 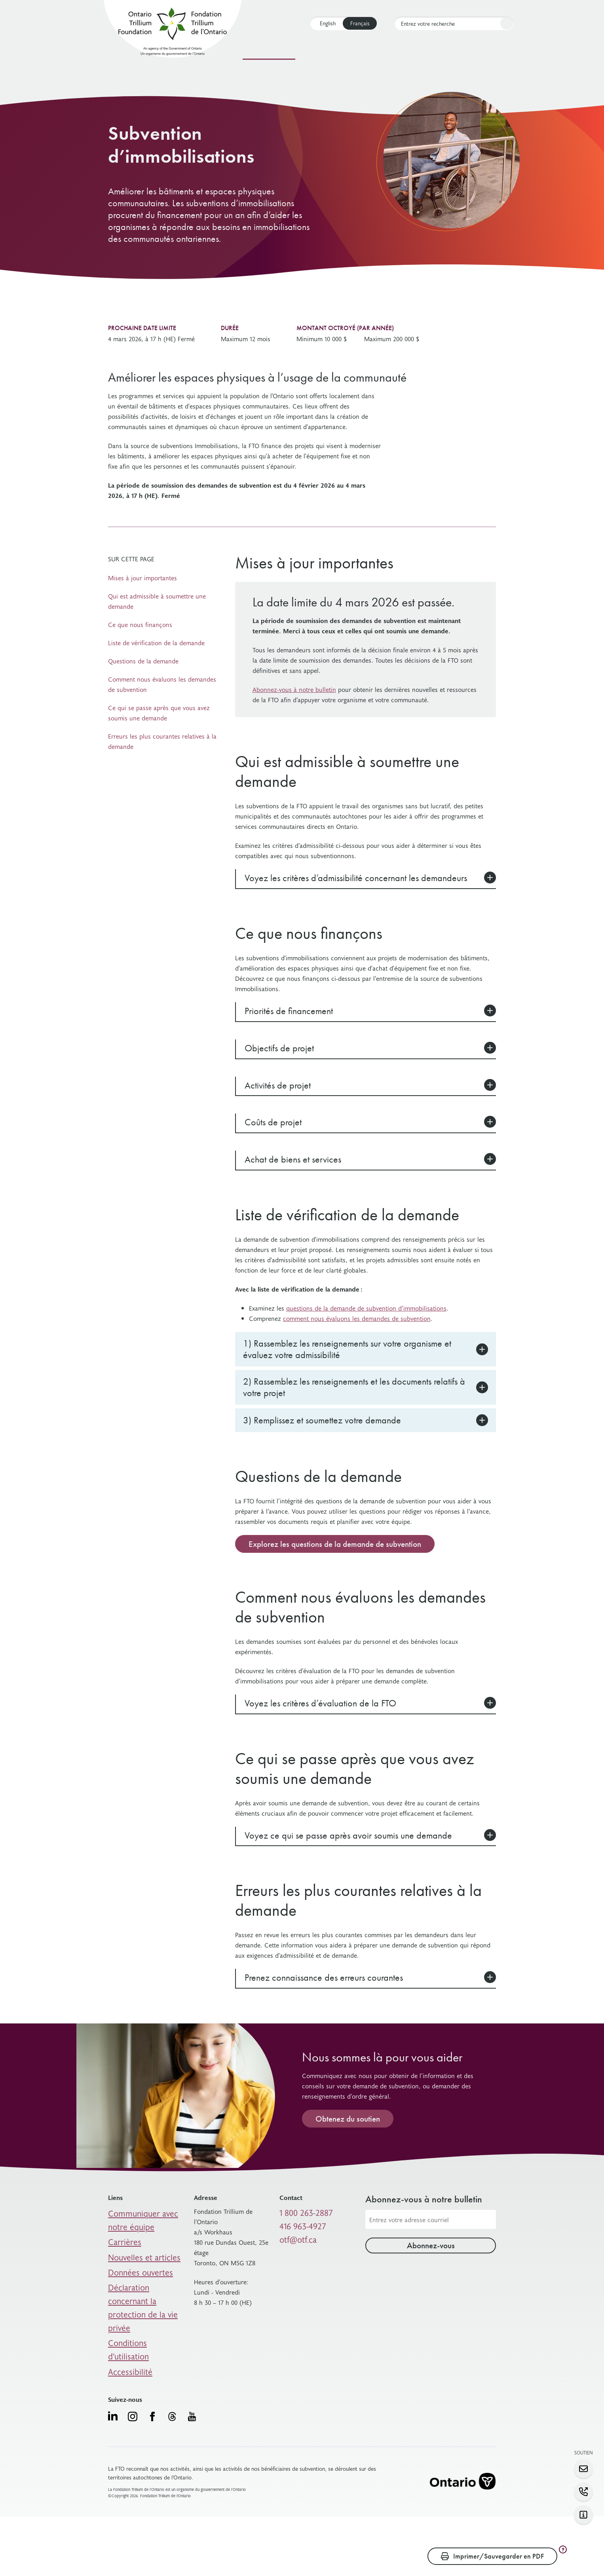 What do you see at coordinates (140, 2310) in the screenshot?
I see `Conditions d’utilisation` at bounding box center [140, 2310].